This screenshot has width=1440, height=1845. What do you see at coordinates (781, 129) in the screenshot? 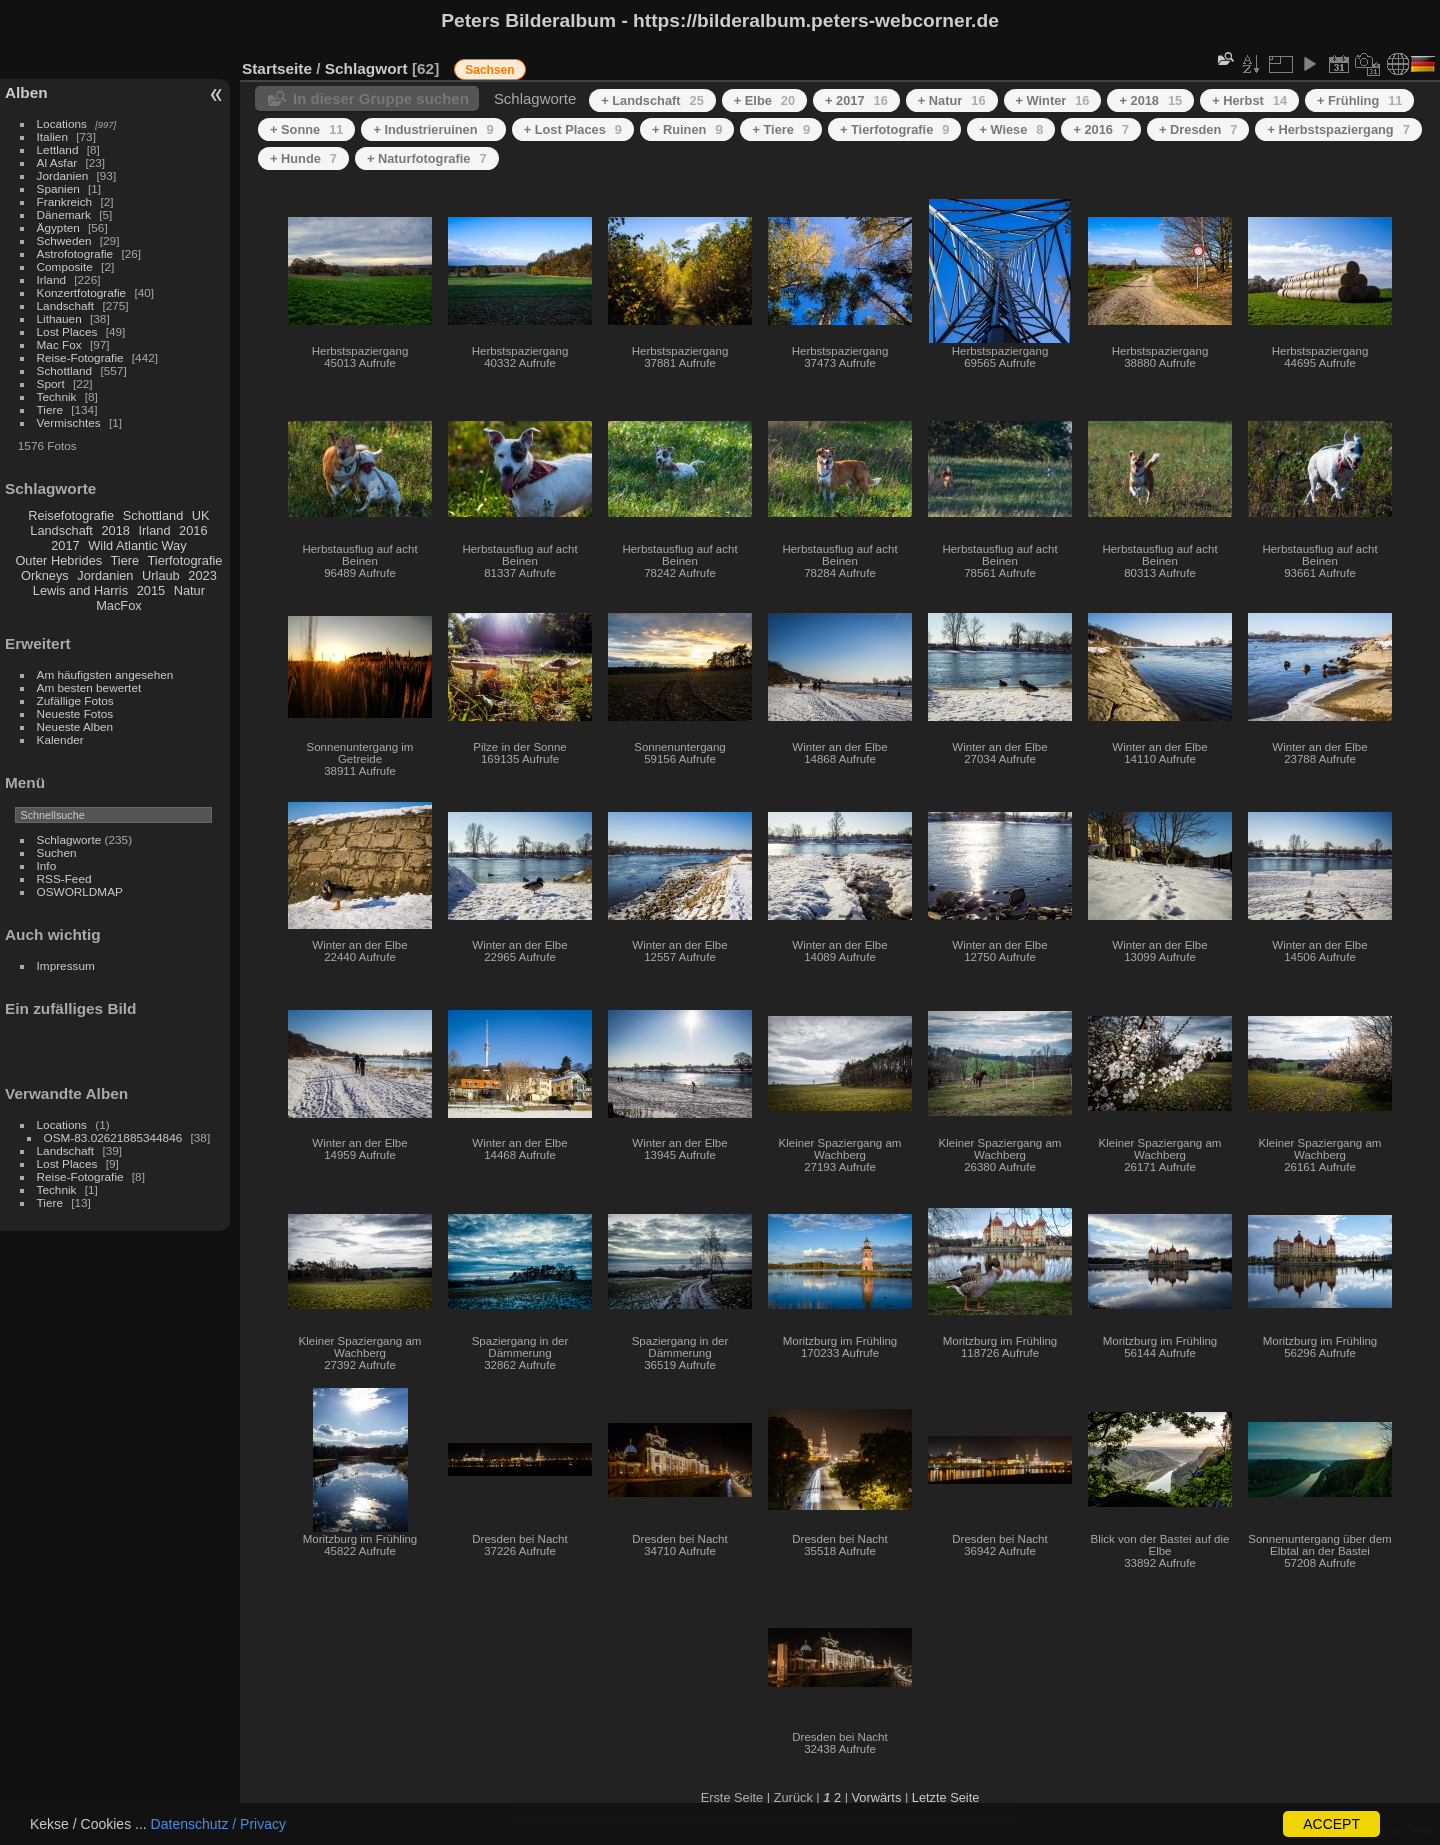
I see `+ Tiere` at bounding box center [781, 129].